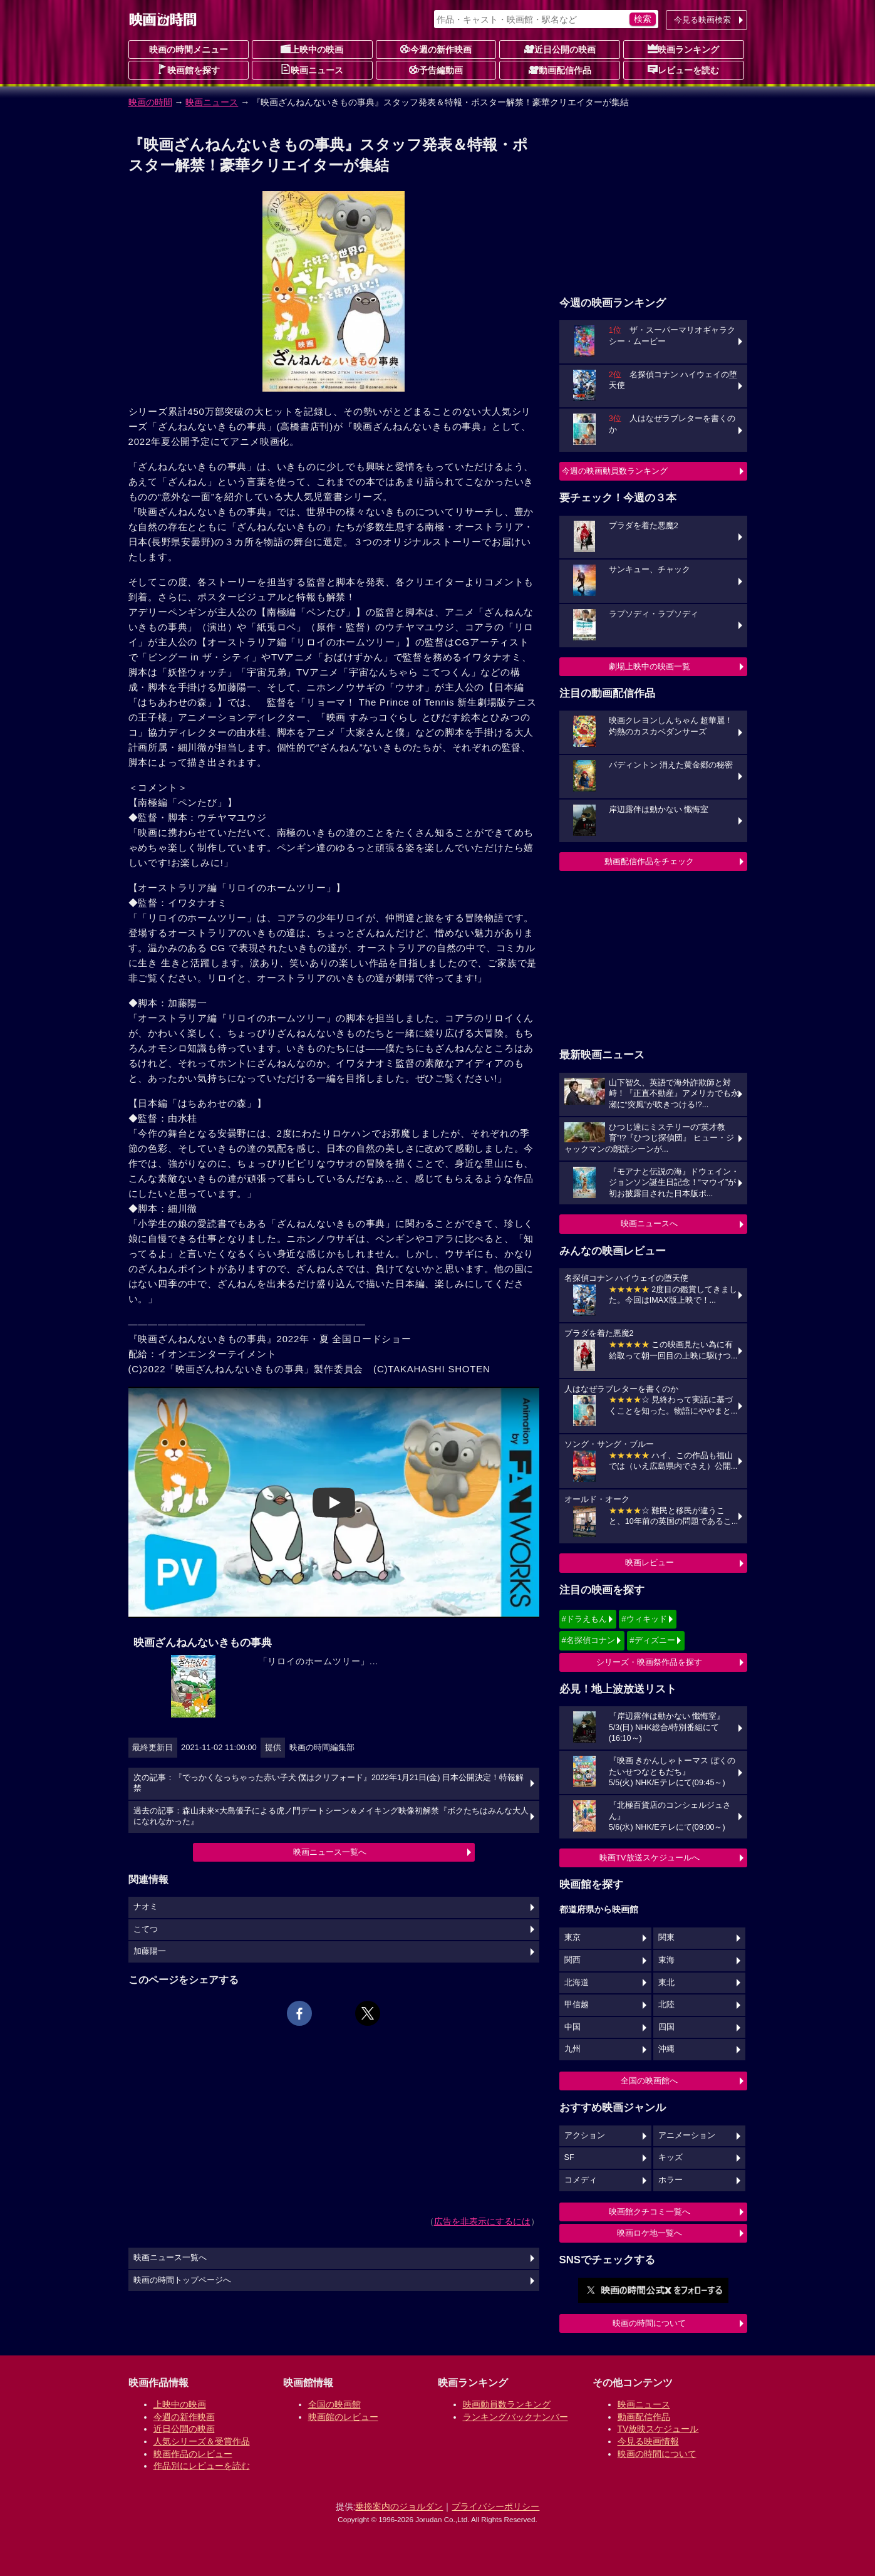 Image resolution: width=875 pixels, height=2576 pixels. Describe the element at coordinates (495, 2506) in the screenshot. I see `プライバシーポリシー` at that location.